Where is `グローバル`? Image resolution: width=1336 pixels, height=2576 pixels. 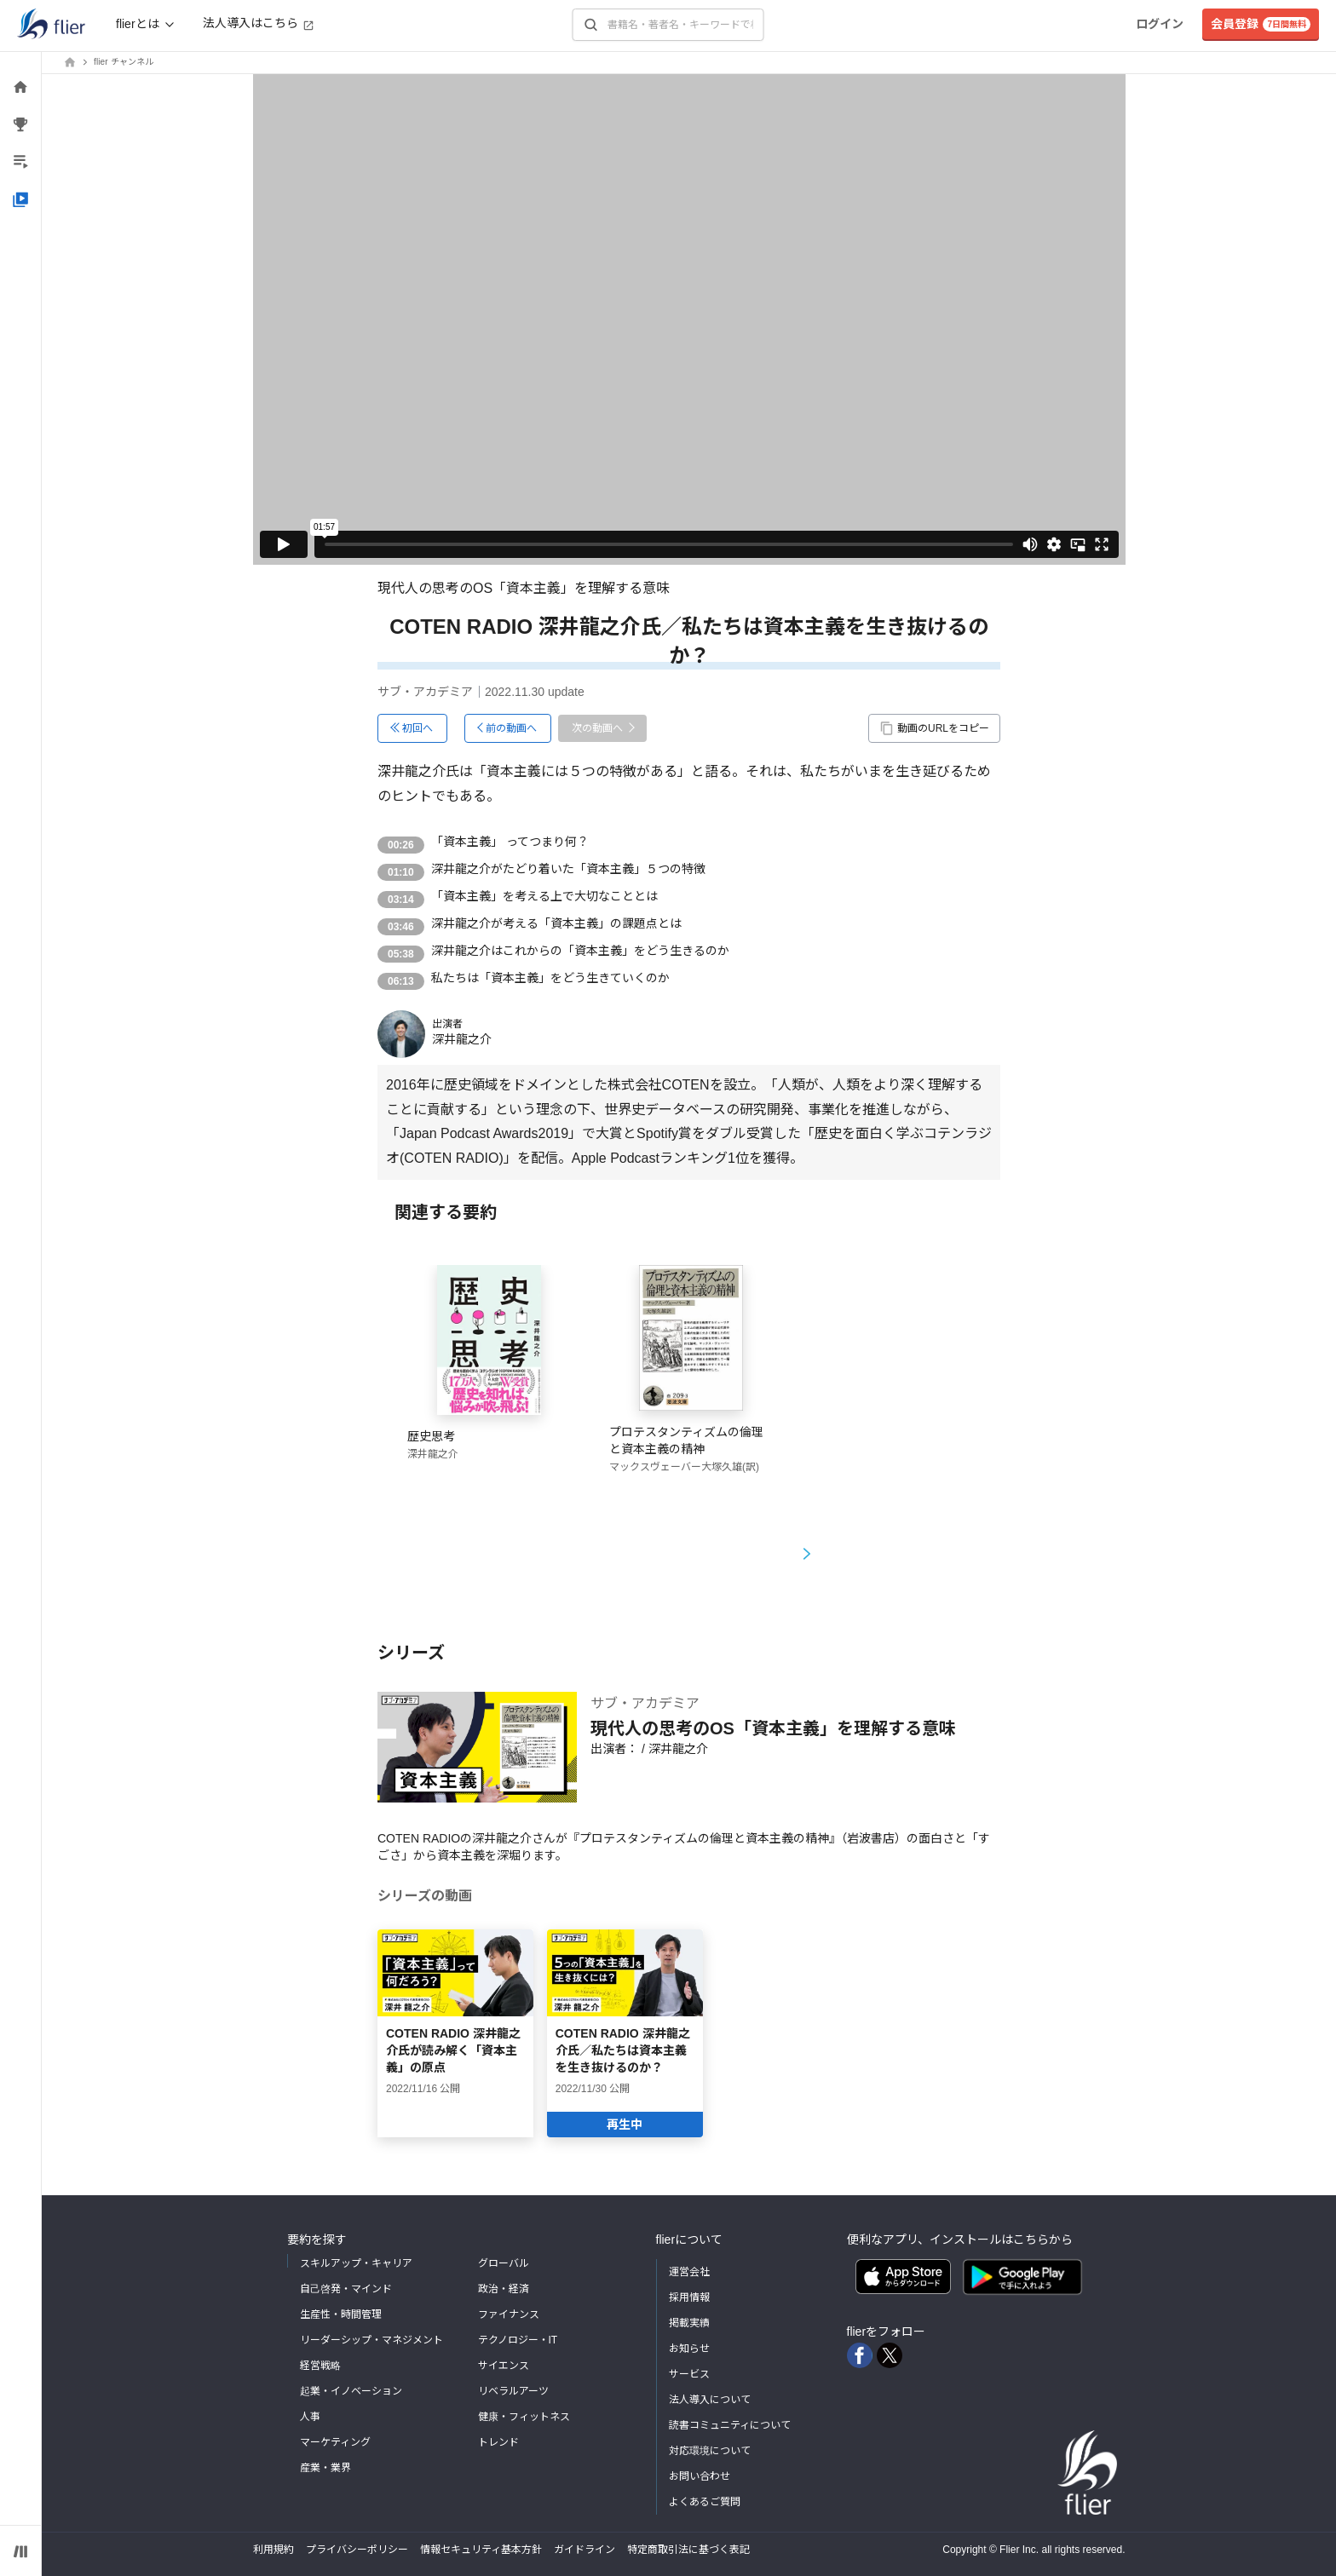 グローバル is located at coordinates (503, 2263).